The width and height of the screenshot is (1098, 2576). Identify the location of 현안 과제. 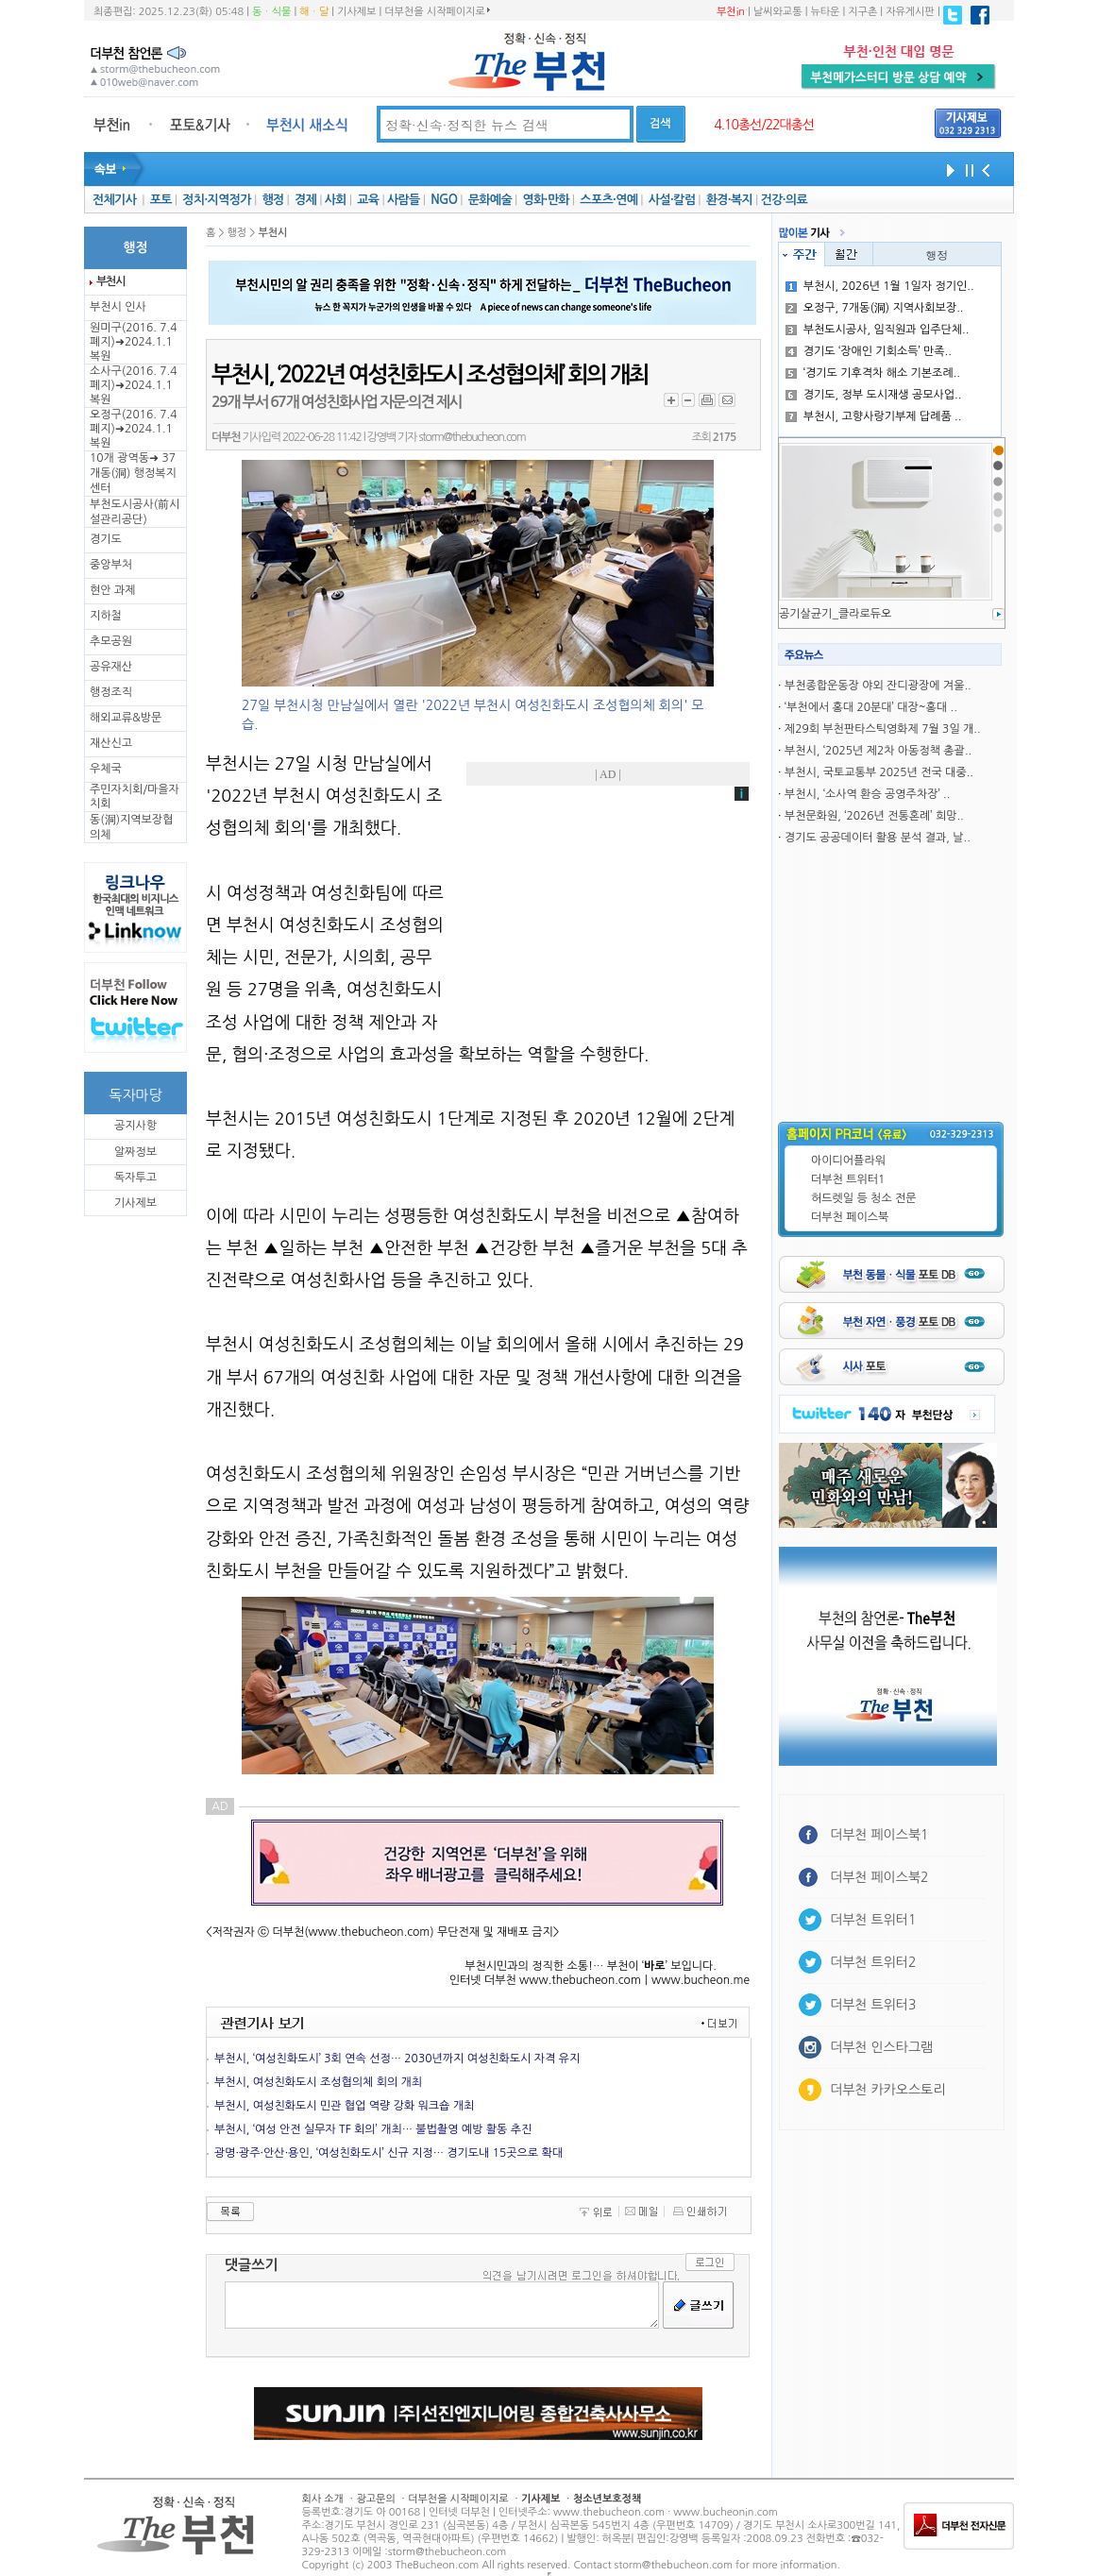
(112, 590).